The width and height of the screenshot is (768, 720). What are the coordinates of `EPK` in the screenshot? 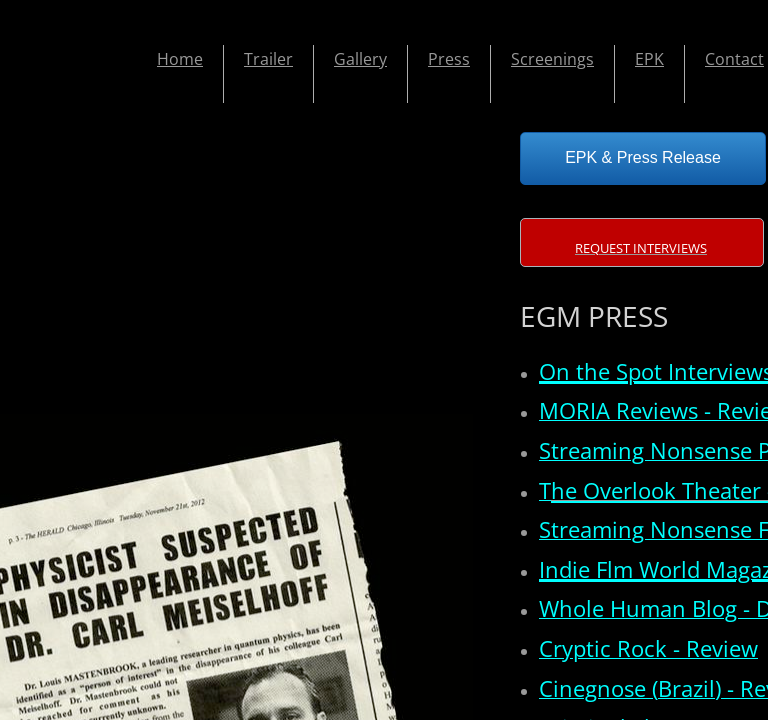 It's located at (649, 59).